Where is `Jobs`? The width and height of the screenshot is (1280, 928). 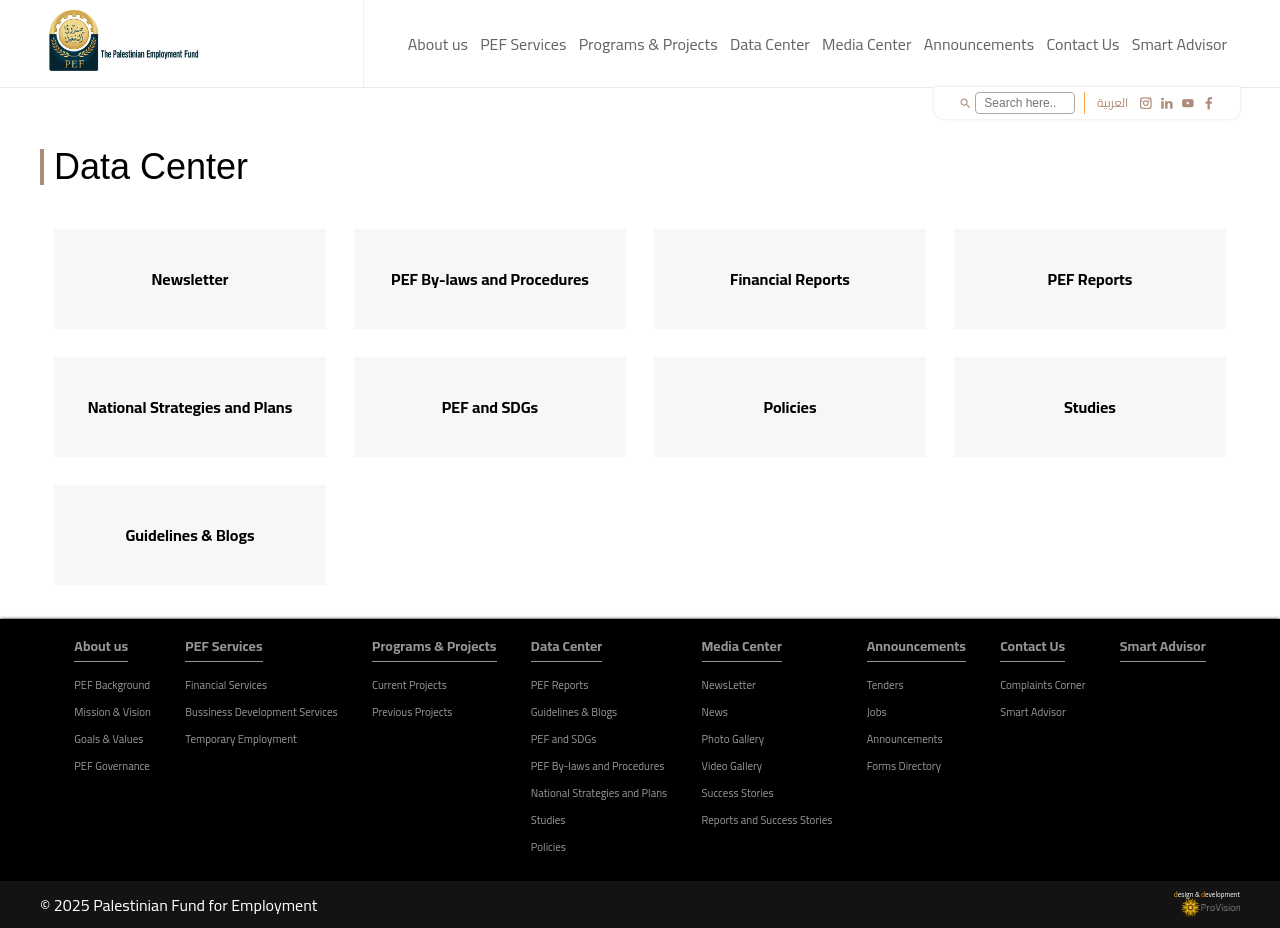
Jobs is located at coordinates (877, 712).